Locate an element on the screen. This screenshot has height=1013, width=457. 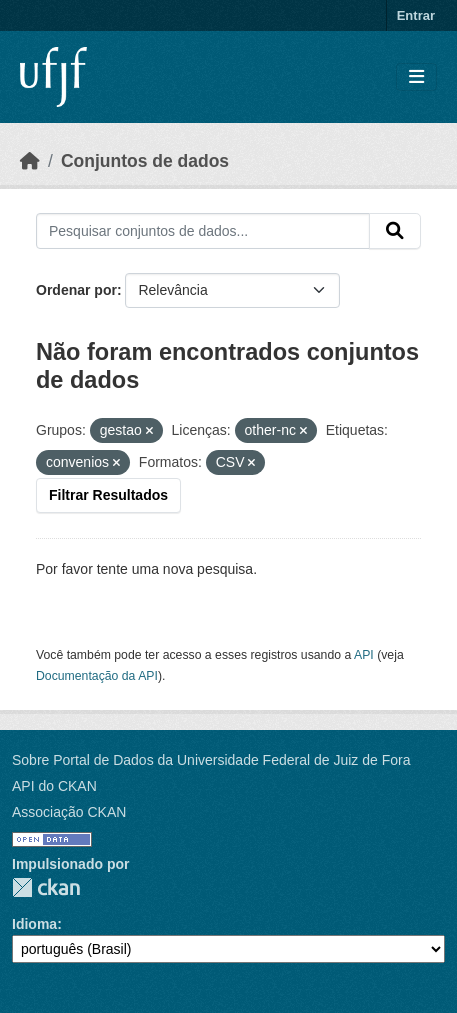
Ordenar por is located at coordinates (76, 290).